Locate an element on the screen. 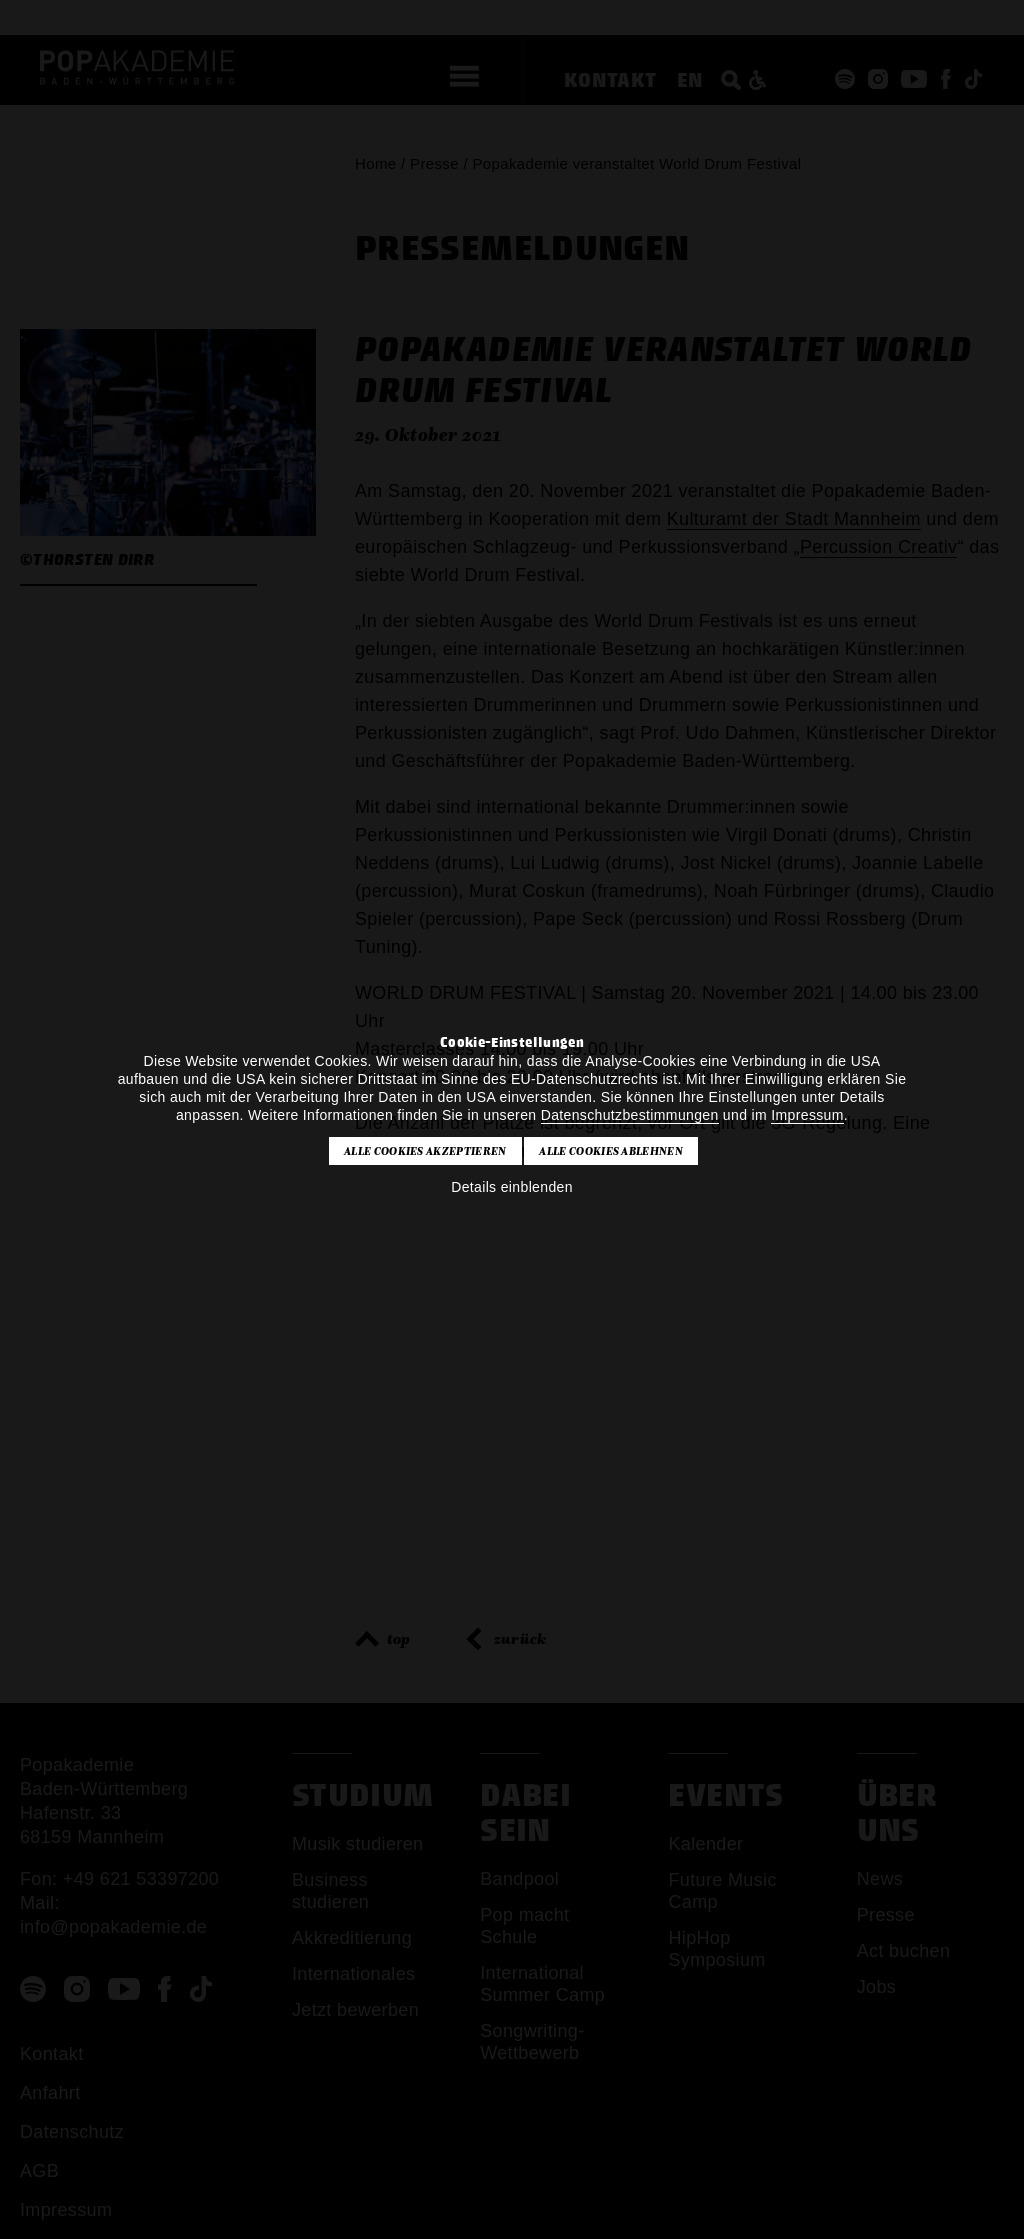 The image size is (1024, 2239). Alle Cookies ablehnen is located at coordinates (611, 1151).